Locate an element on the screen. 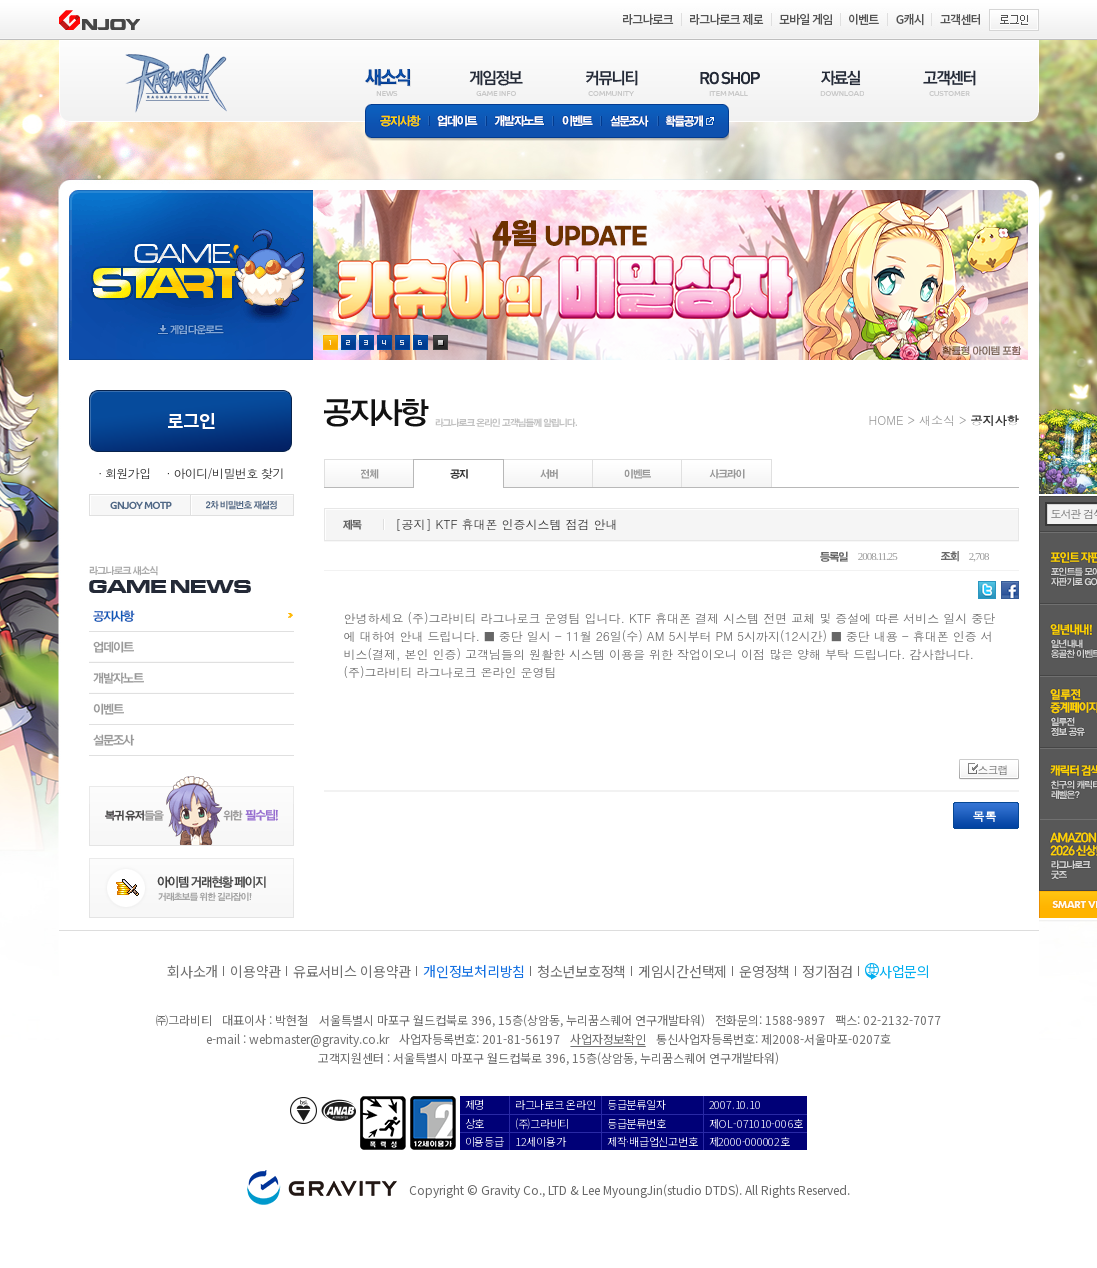  아이디/비밀번호 찾기 is located at coordinates (228, 472).